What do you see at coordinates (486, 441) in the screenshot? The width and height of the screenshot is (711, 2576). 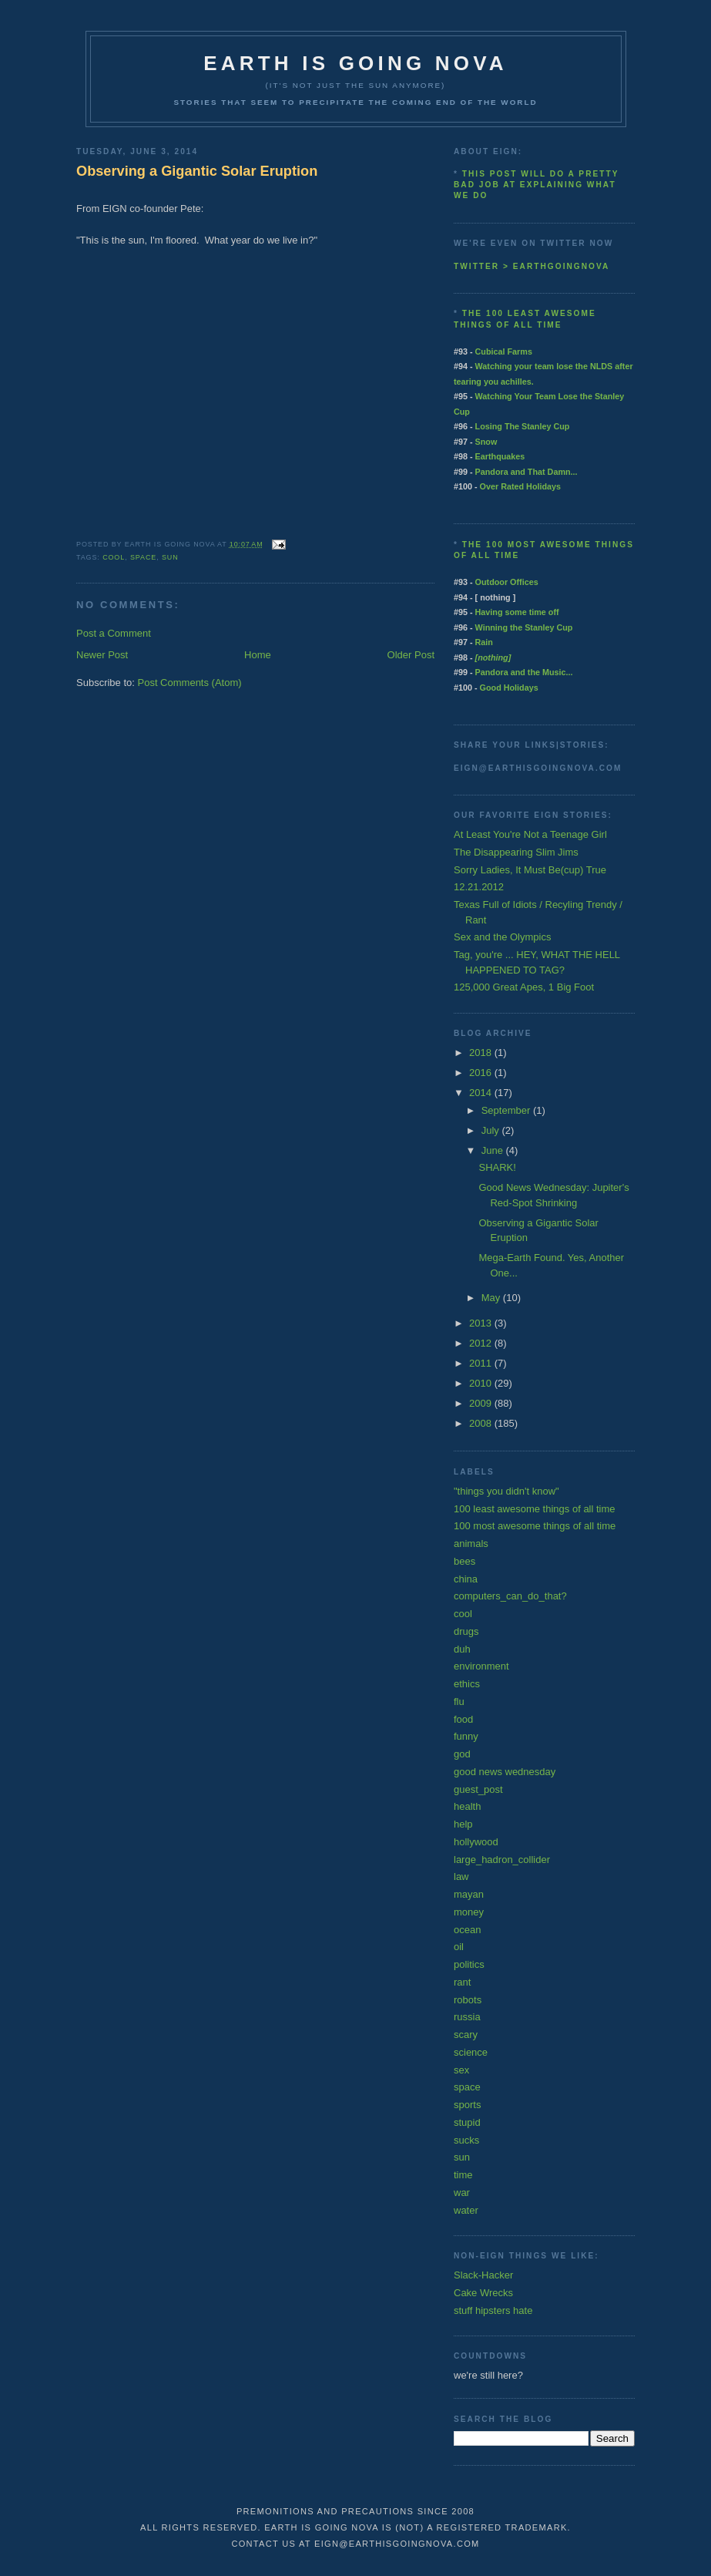 I see `Snow` at bounding box center [486, 441].